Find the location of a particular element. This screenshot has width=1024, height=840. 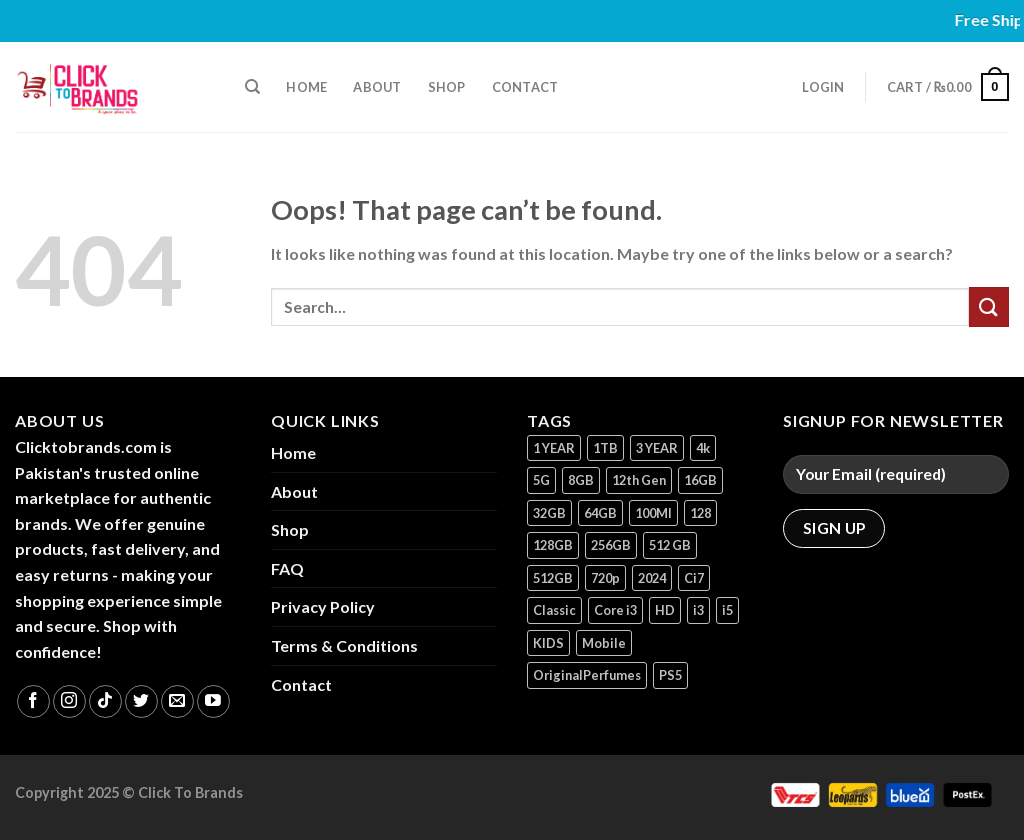

3 YEAR [3 YEAR (1 product)] is located at coordinates (657, 448).